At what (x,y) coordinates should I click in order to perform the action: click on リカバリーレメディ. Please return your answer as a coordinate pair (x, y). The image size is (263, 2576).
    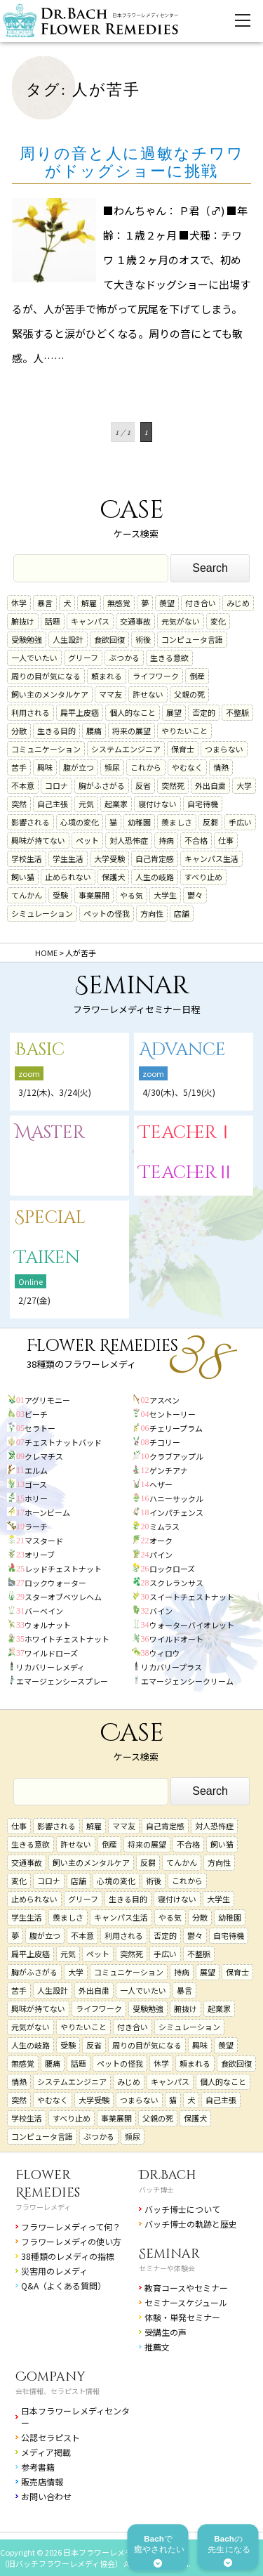
    Looking at the image, I should click on (50, 1667).